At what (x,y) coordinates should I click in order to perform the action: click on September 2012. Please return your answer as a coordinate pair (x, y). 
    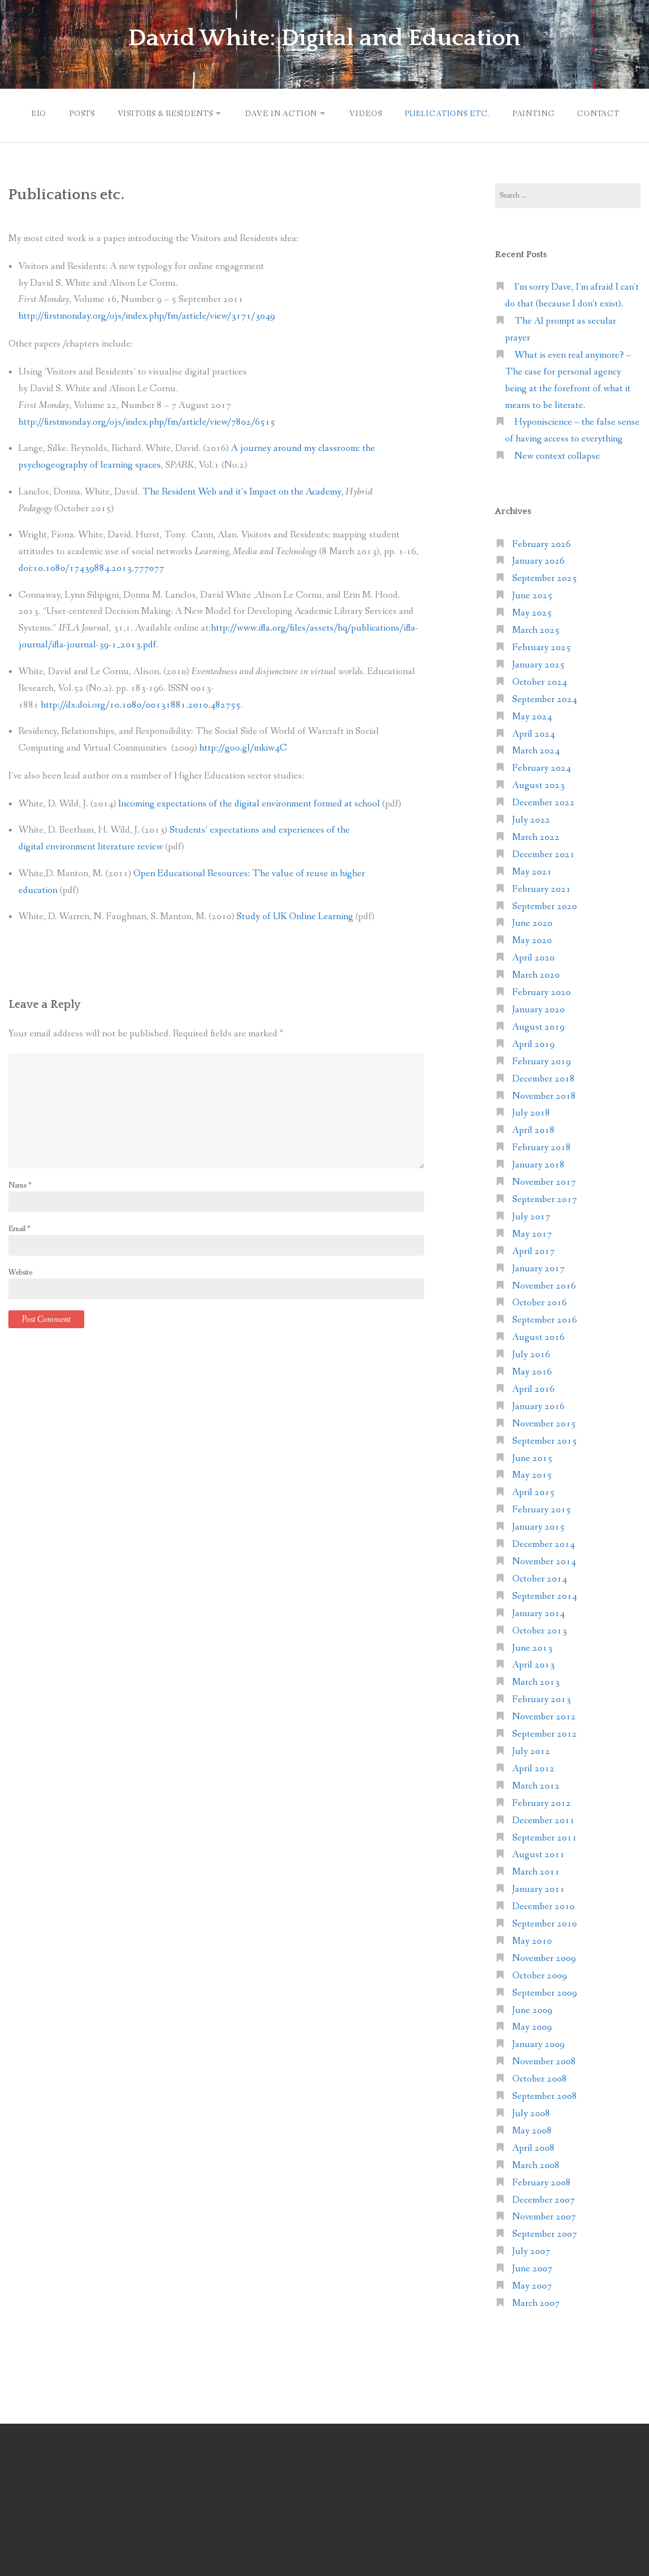
    Looking at the image, I should click on (544, 1732).